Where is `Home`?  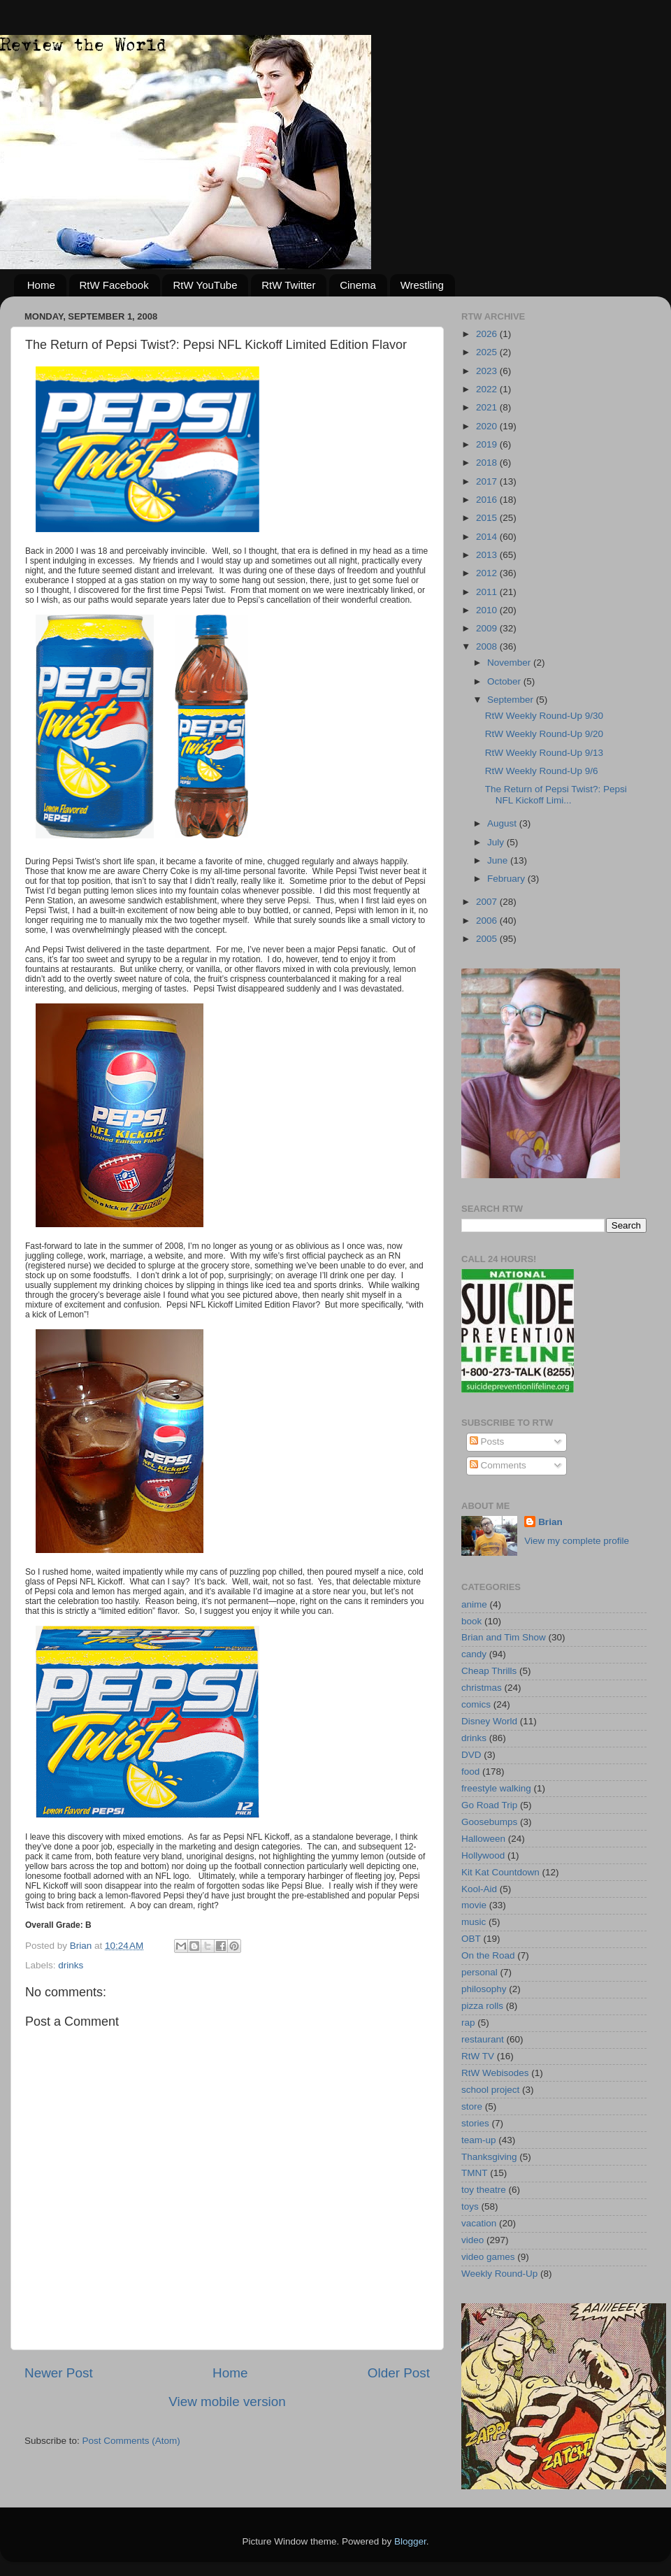 Home is located at coordinates (41, 285).